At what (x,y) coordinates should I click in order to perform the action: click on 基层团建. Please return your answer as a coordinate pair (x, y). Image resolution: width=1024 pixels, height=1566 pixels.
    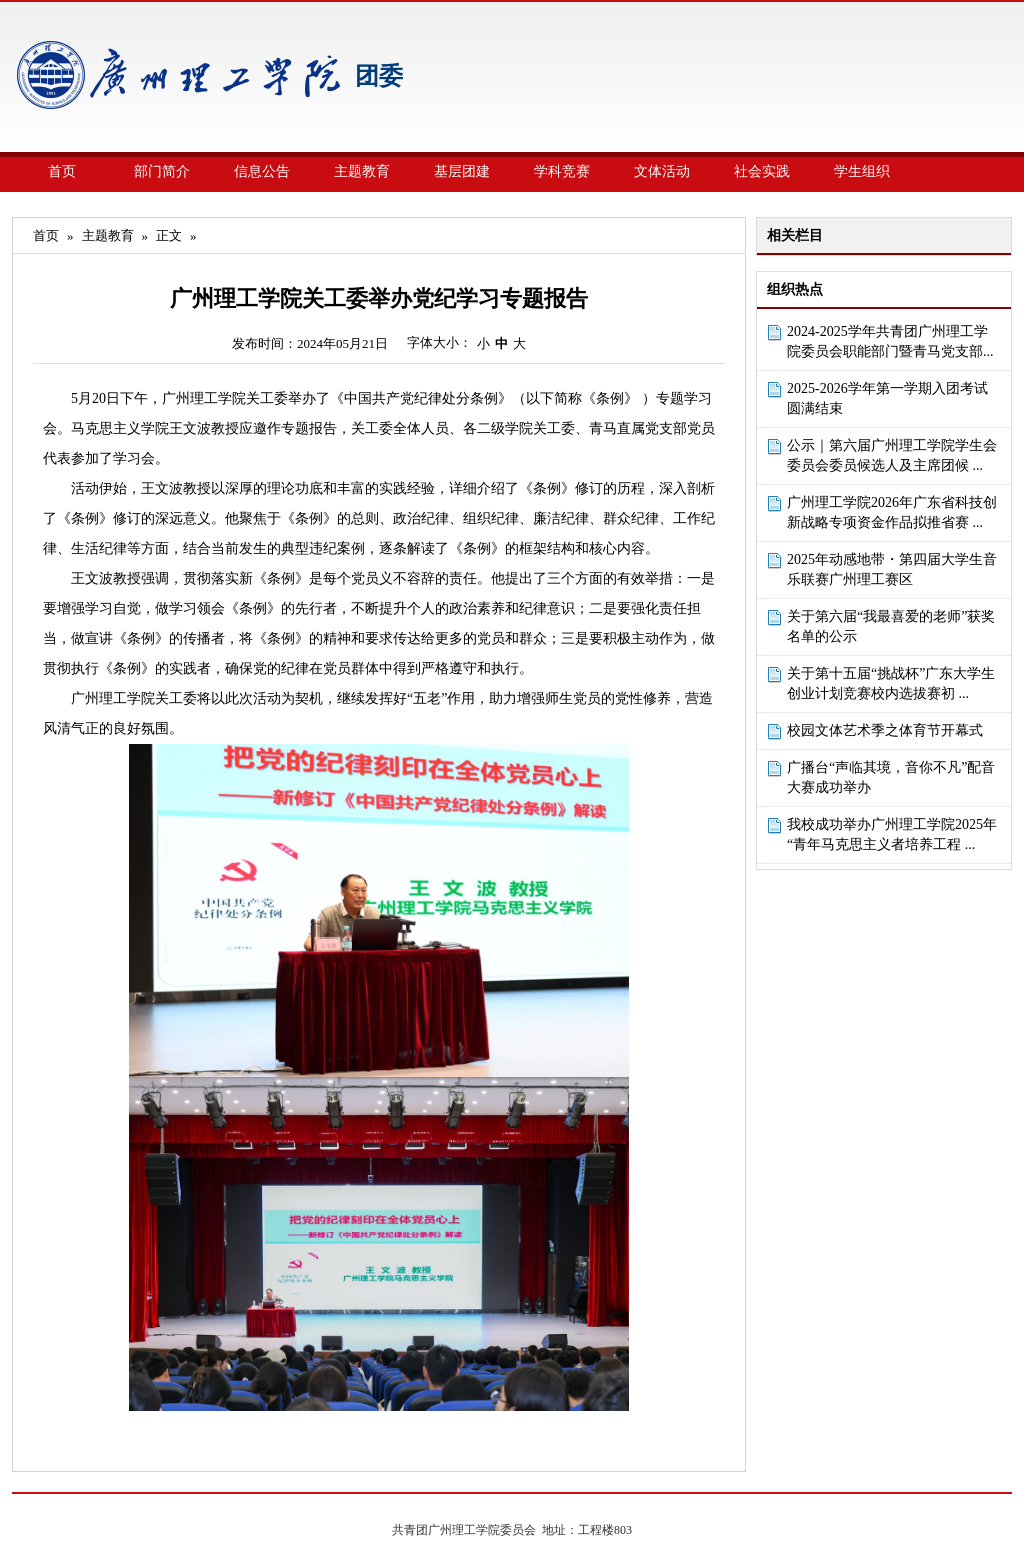
    Looking at the image, I should click on (462, 171).